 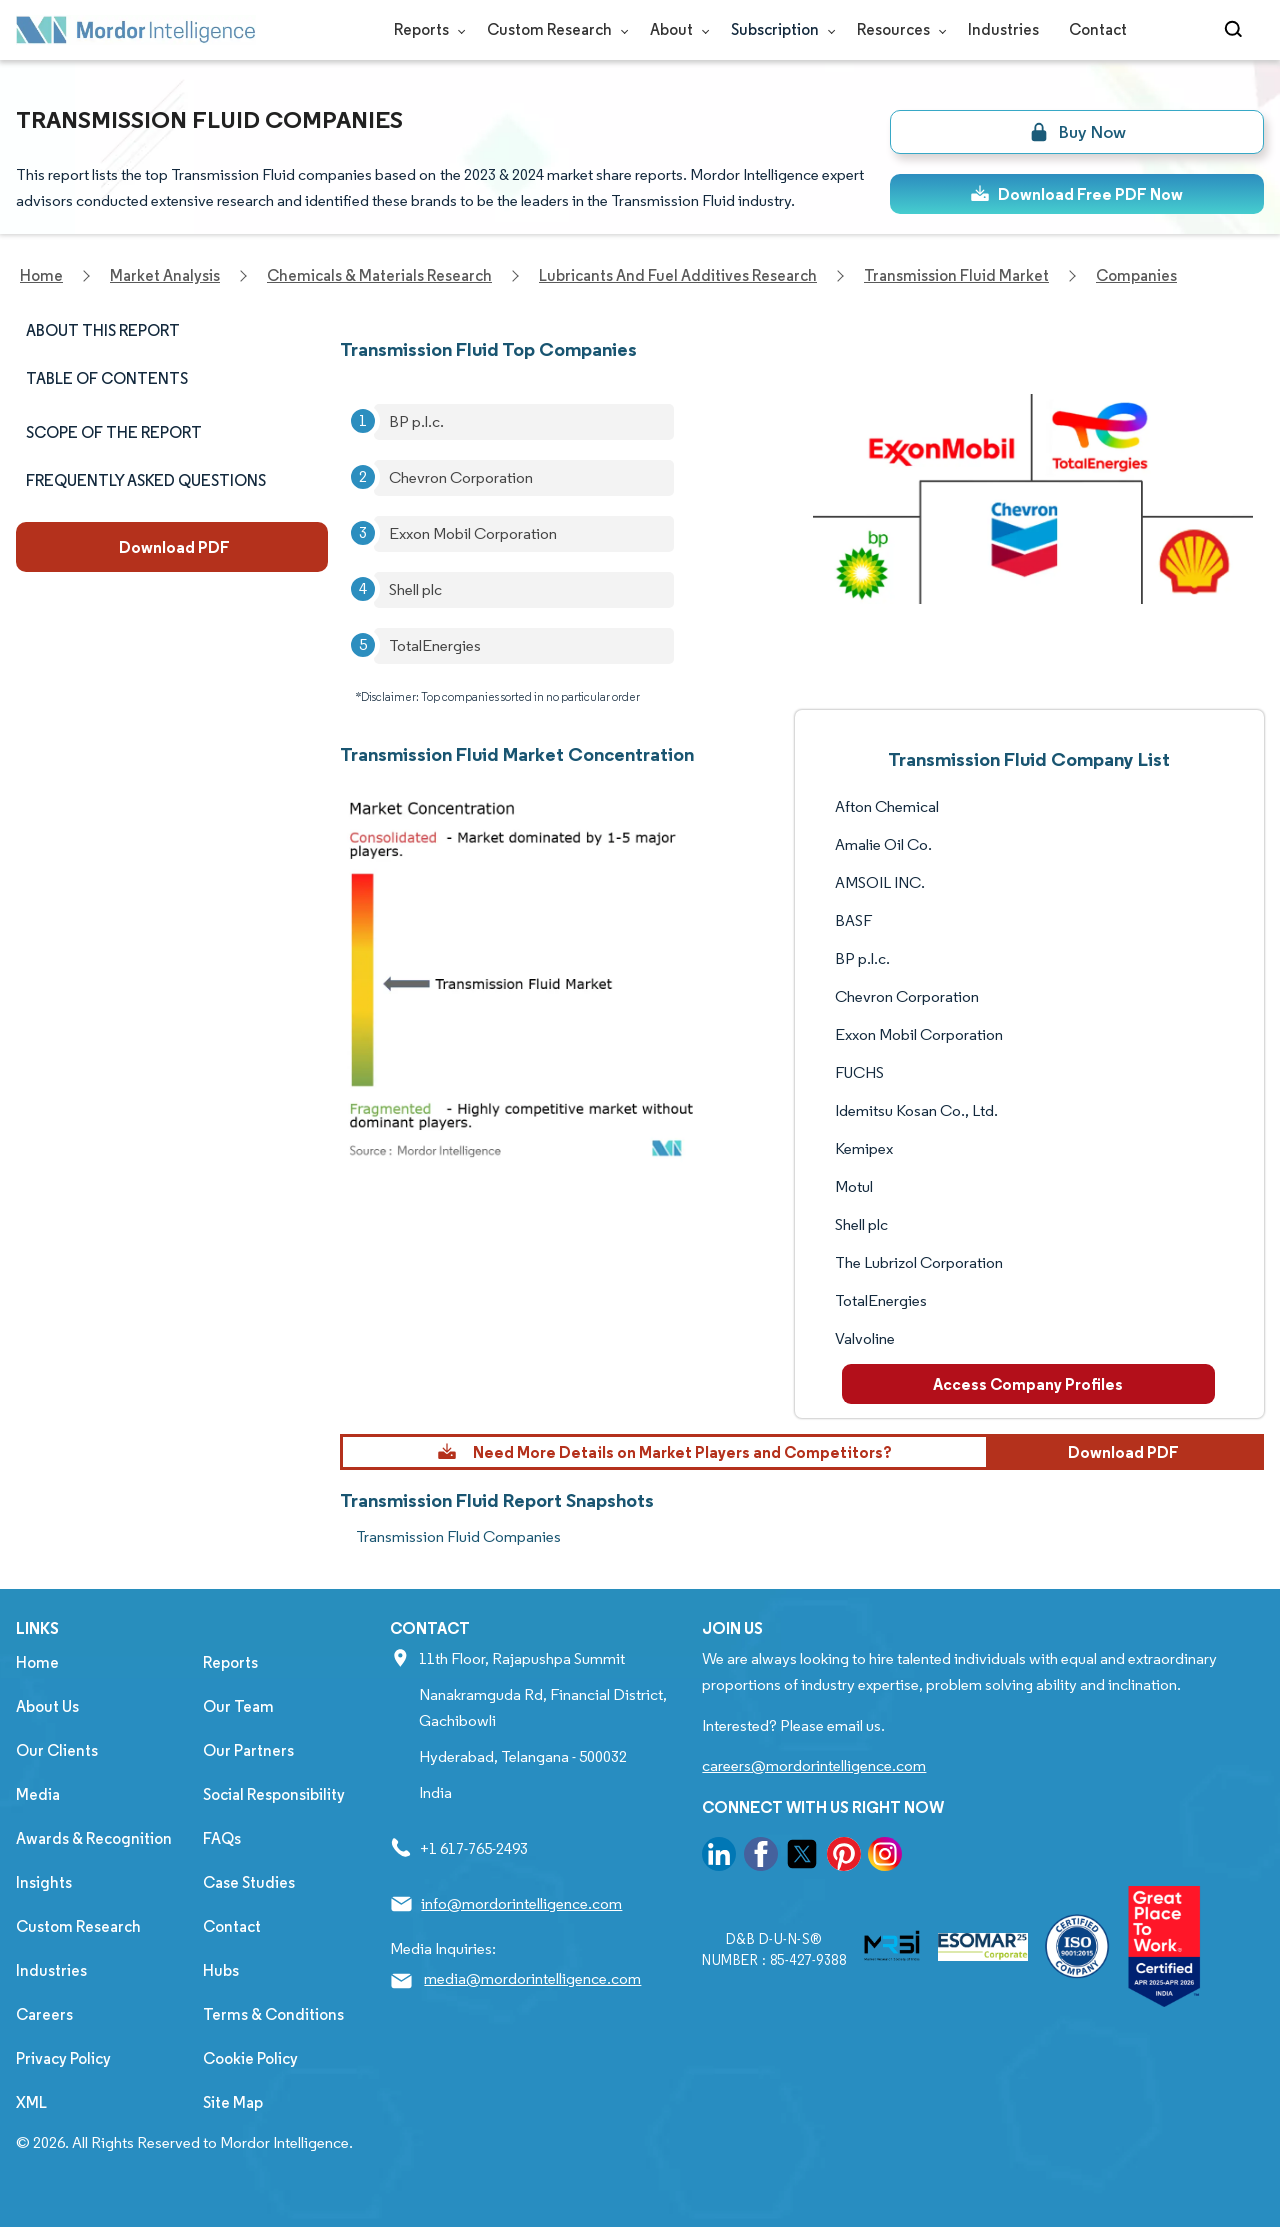 What do you see at coordinates (57, 1750) in the screenshot?
I see `Our Clients` at bounding box center [57, 1750].